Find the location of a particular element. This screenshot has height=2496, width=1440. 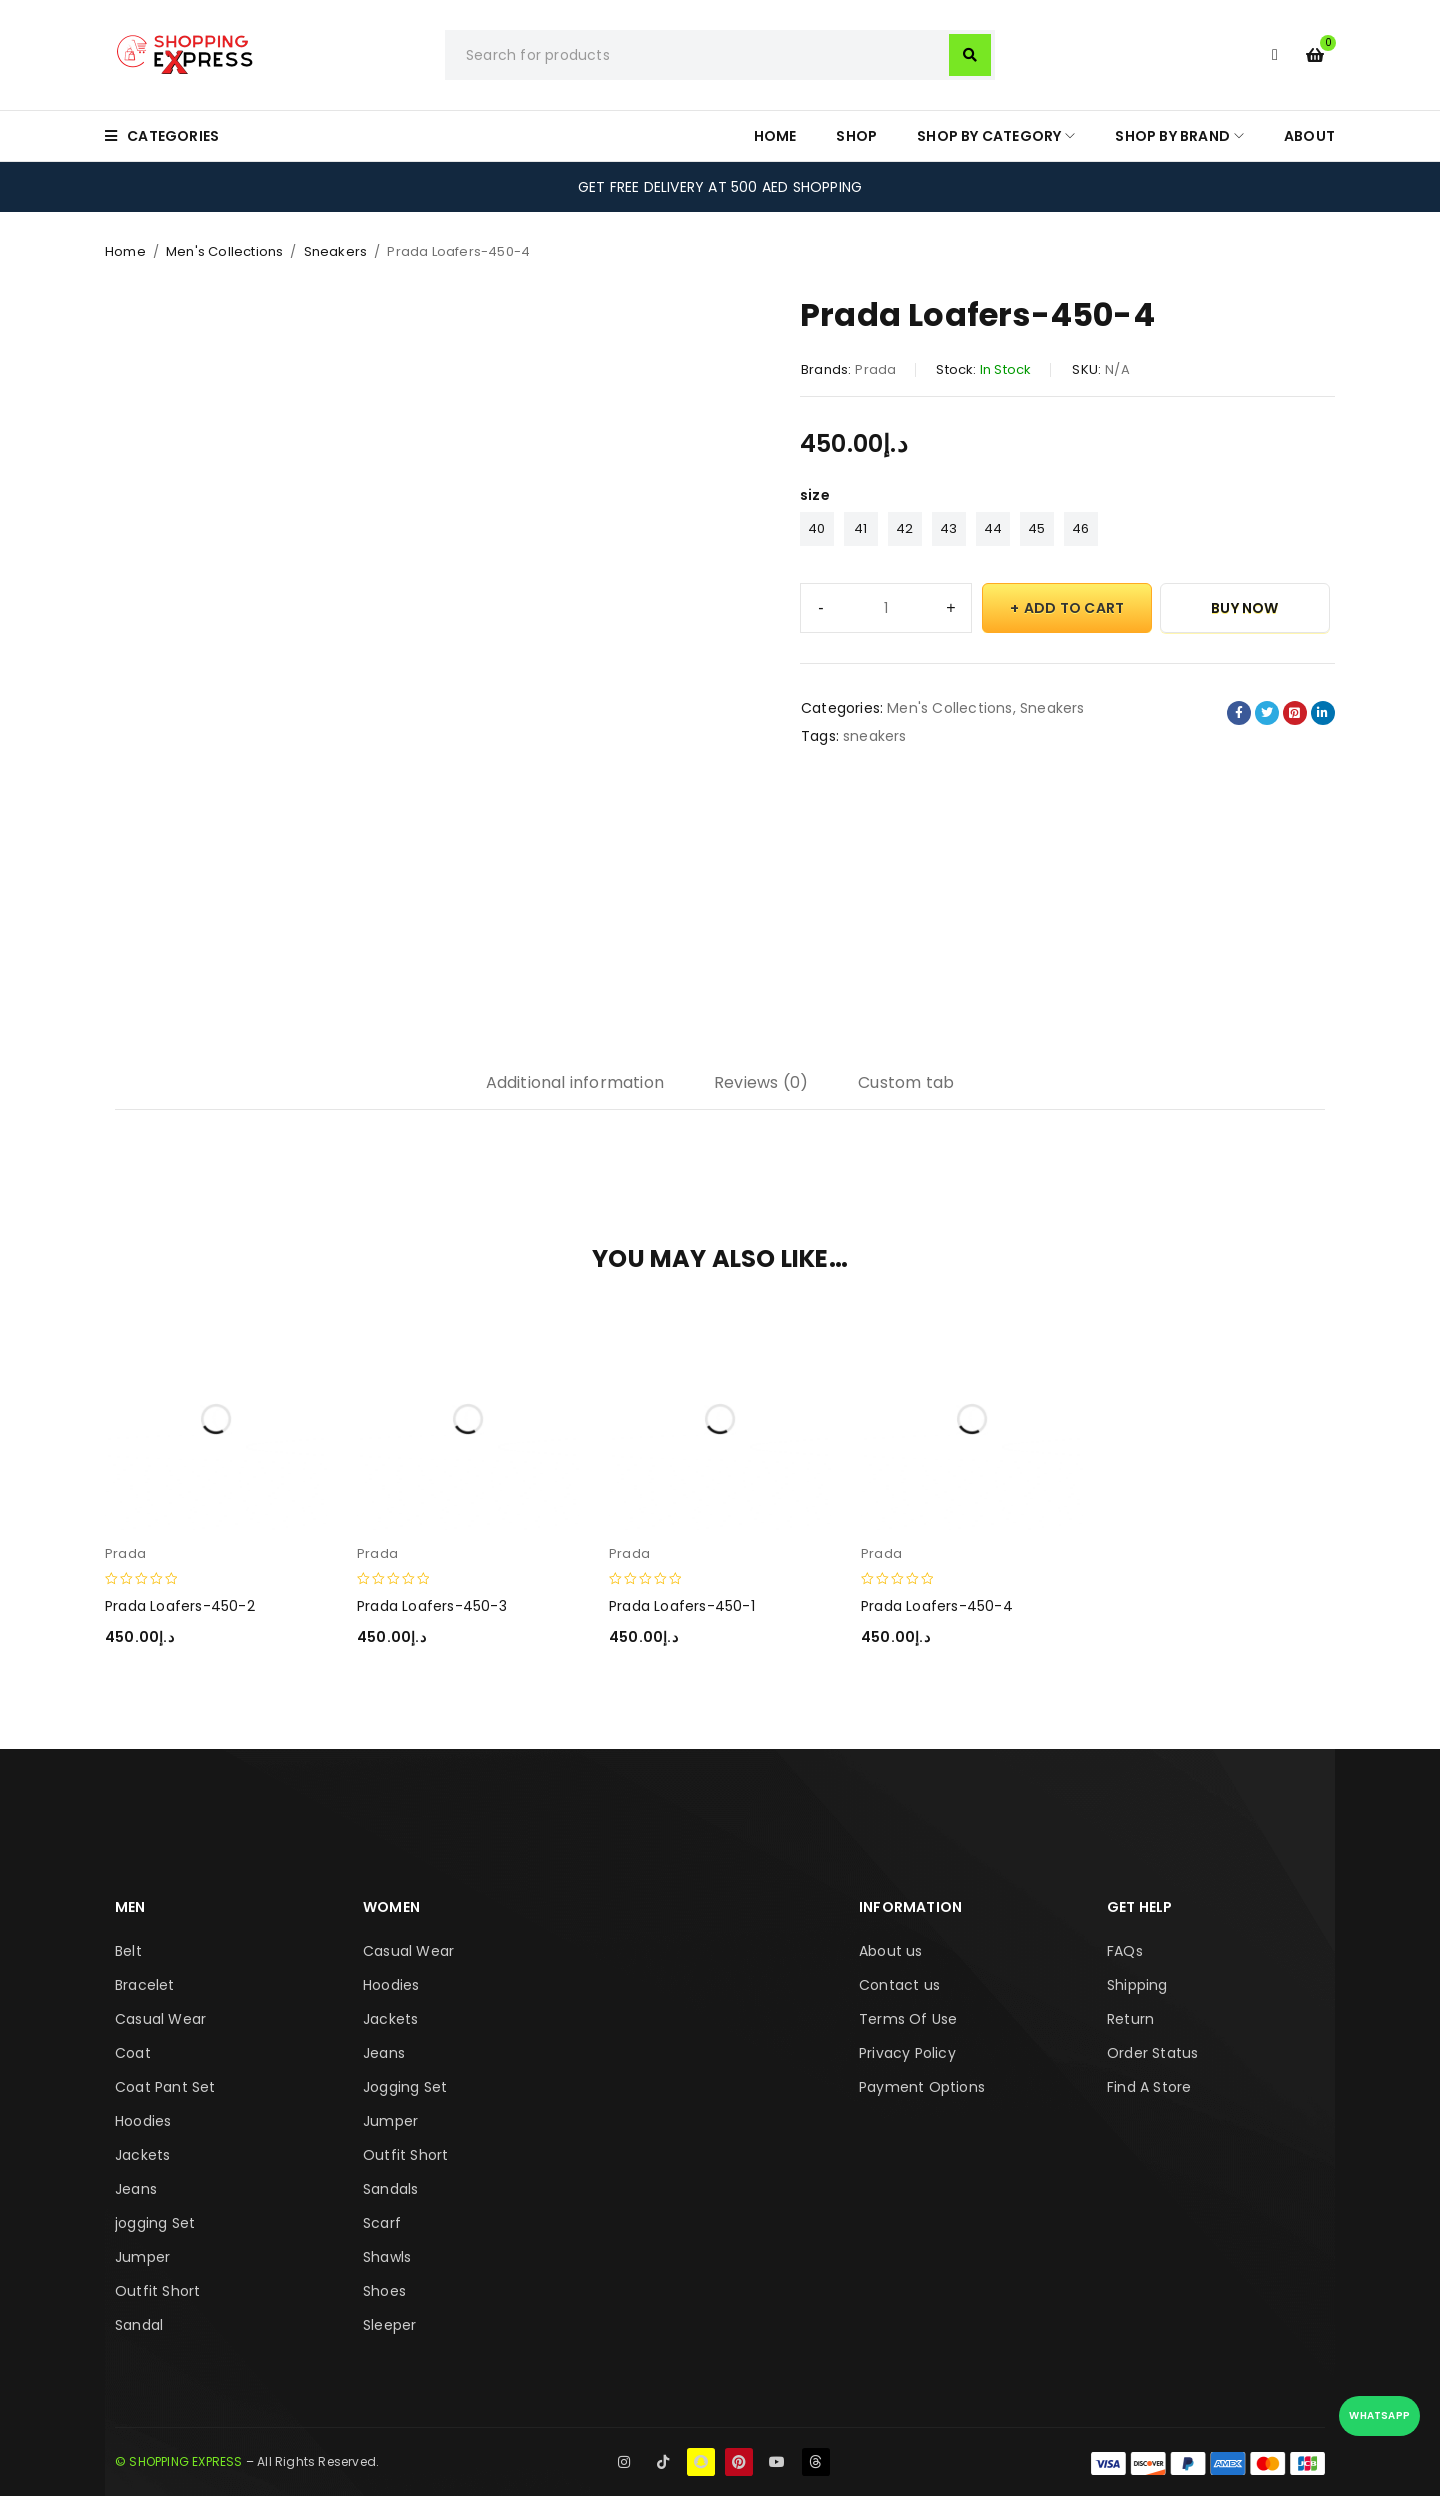

Prada Loafers-450-3 is located at coordinates (432, 1606).